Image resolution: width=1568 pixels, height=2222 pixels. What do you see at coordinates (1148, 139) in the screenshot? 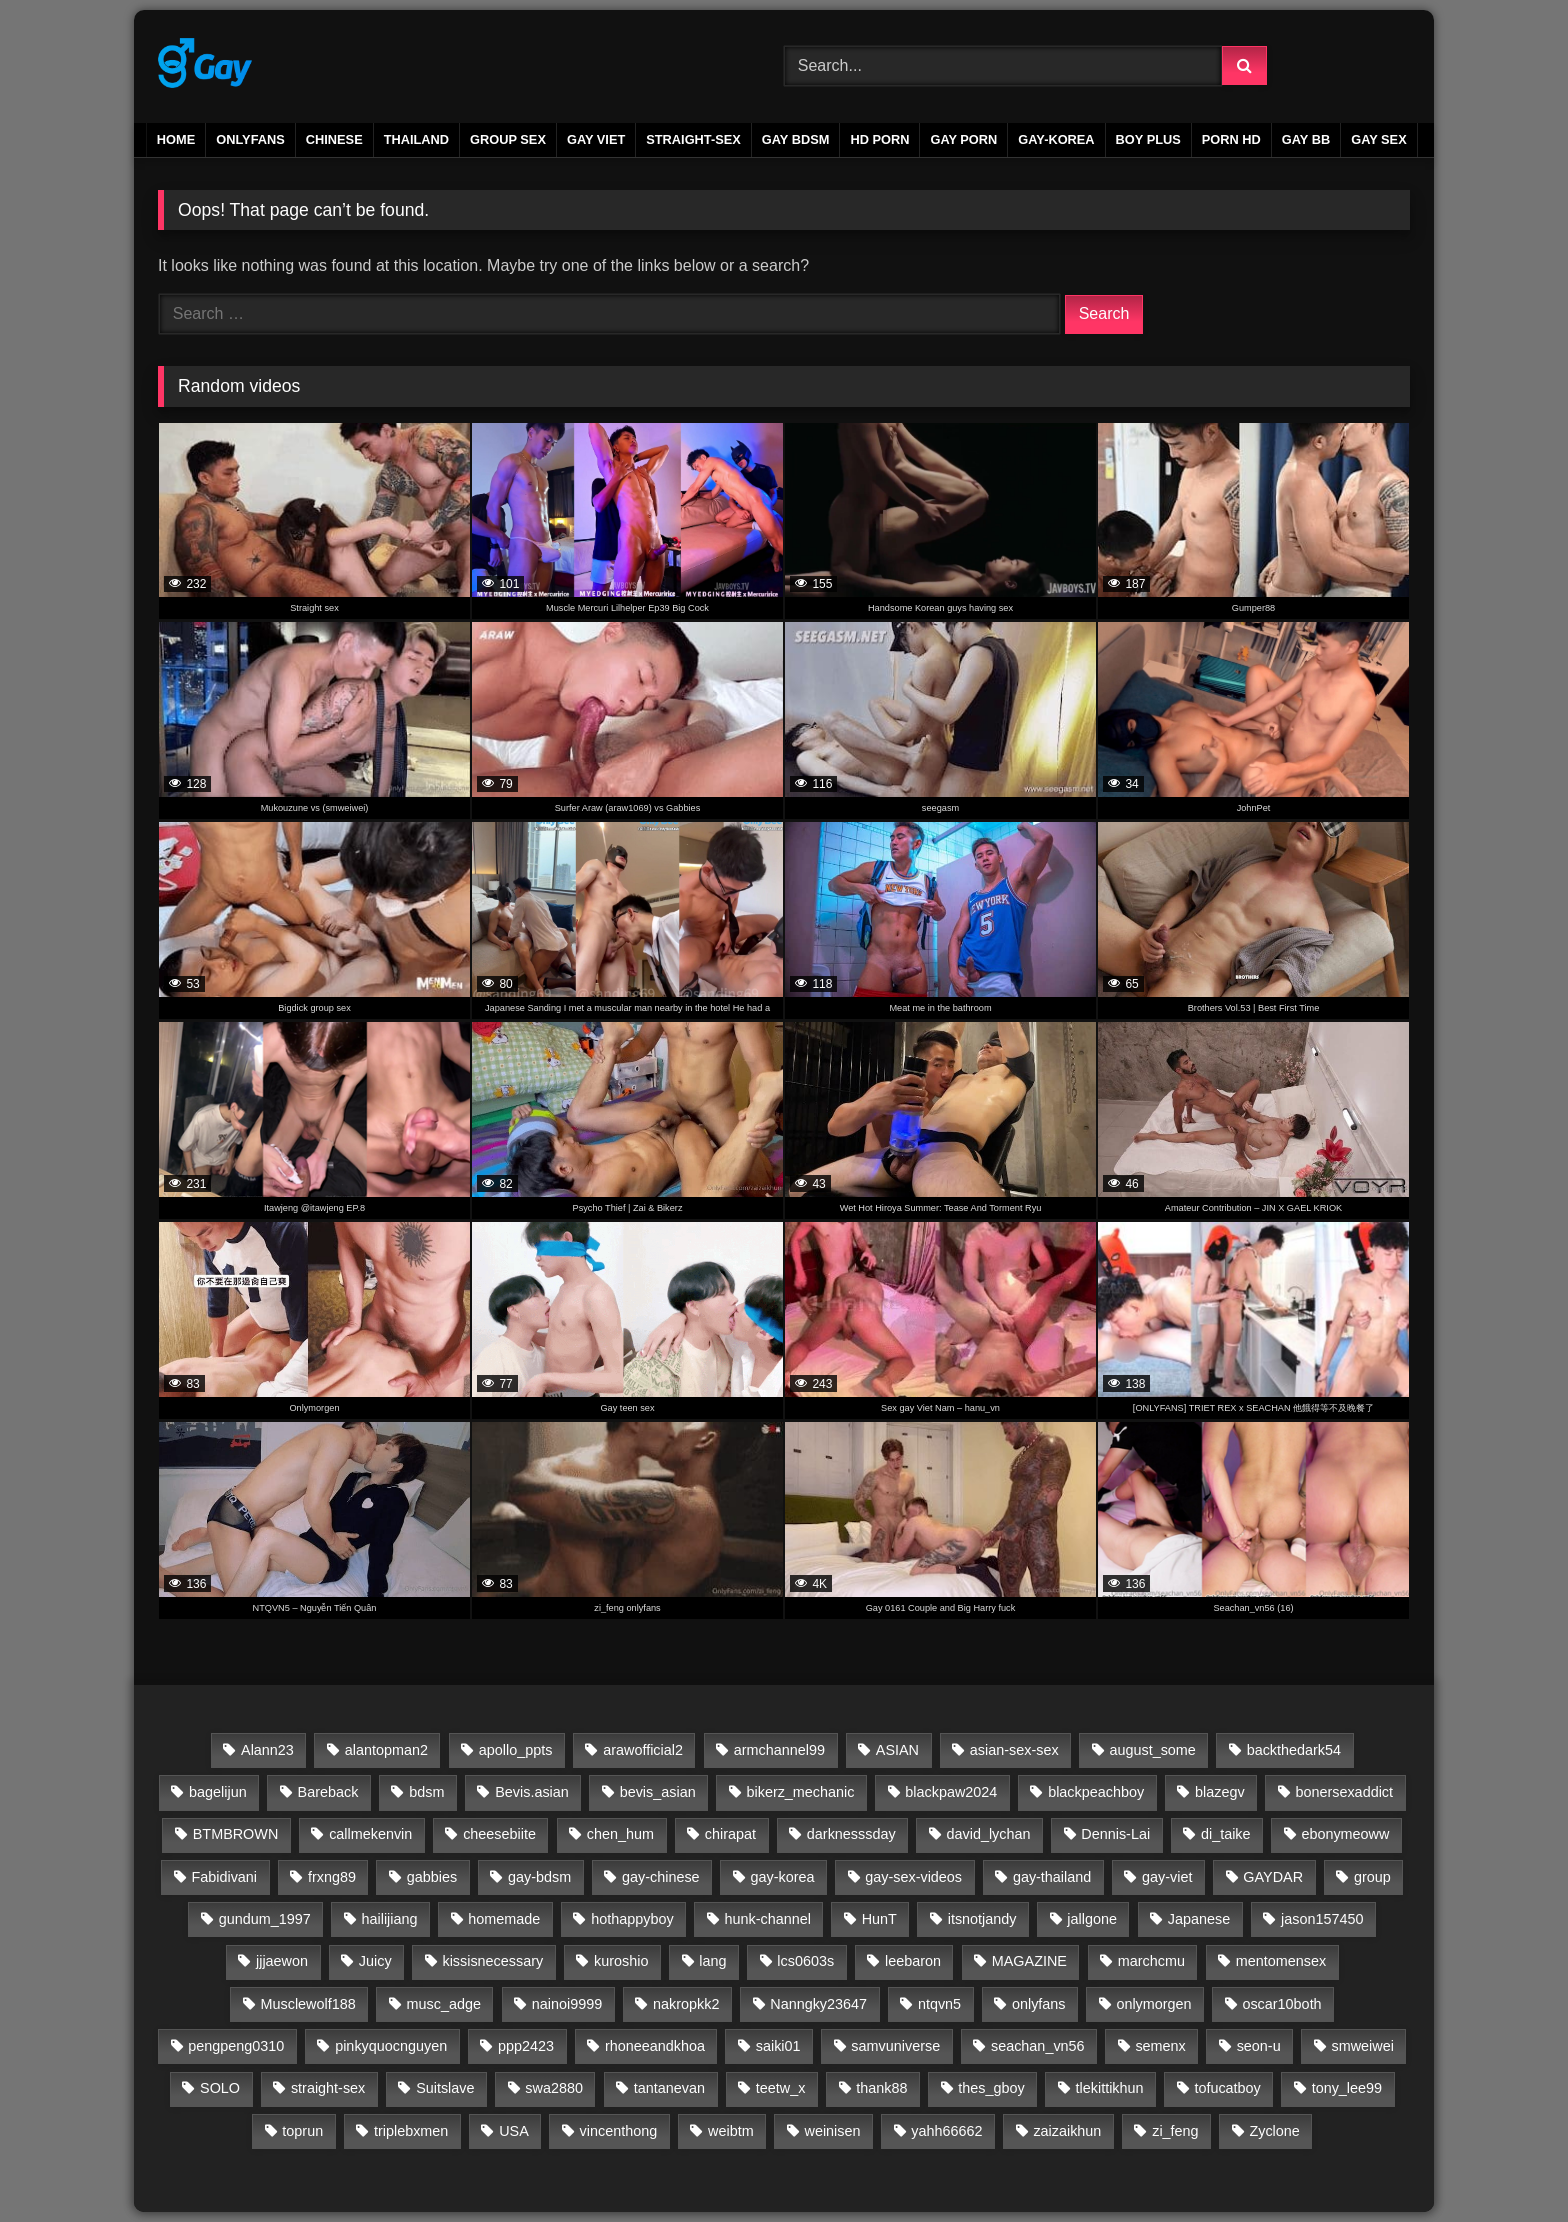
I see `boy plus` at bounding box center [1148, 139].